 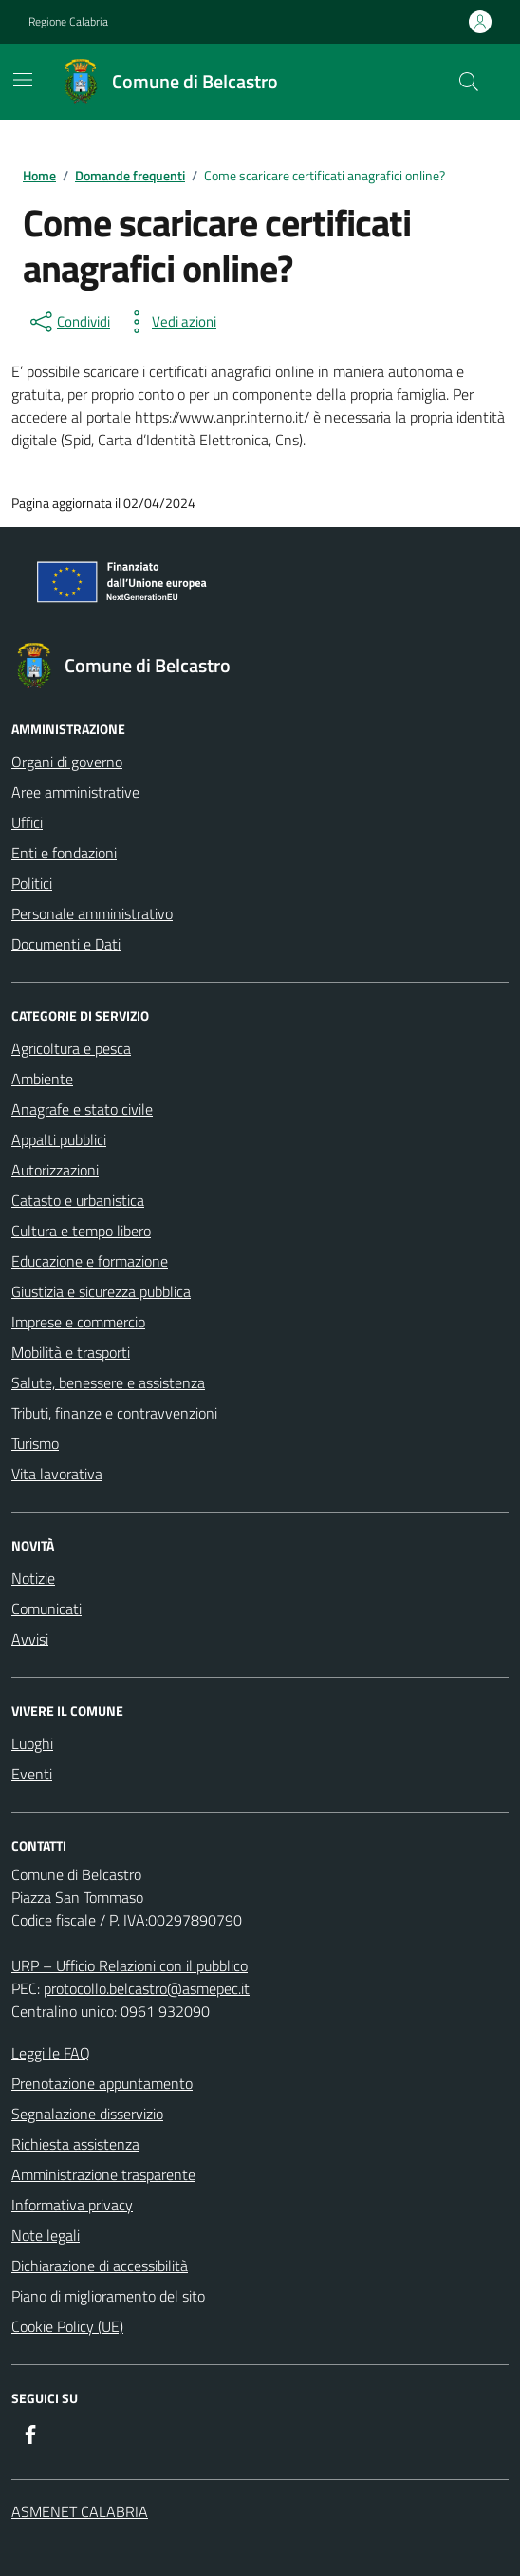 What do you see at coordinates (87, 2113) in the screenshot?
I see `Segnalazione disservizio` at bounding box center [87, 2113].